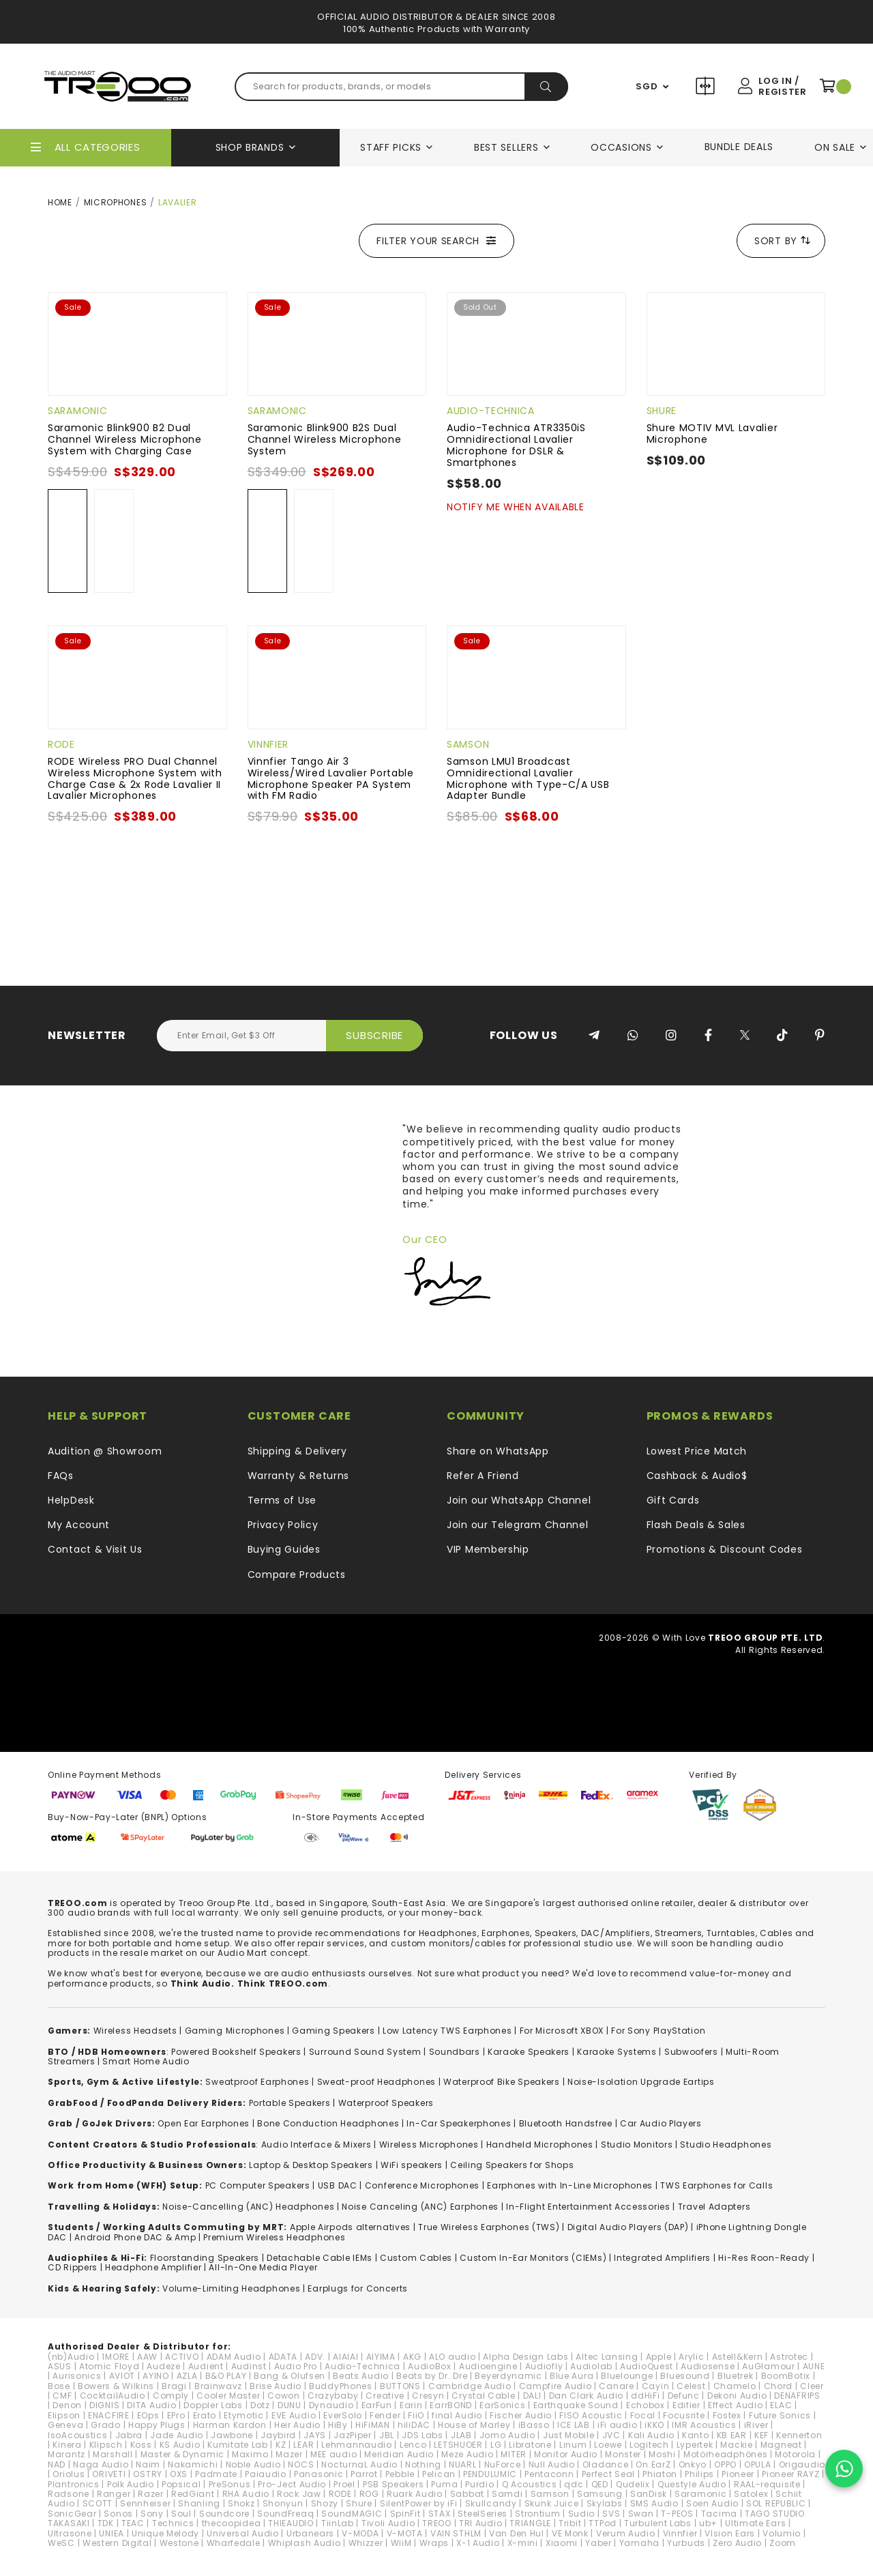 The image size is (873, 2576). Describe the element at coordinates (372, 2425) in the screenshot. I see `HiFiMAN` at that location.